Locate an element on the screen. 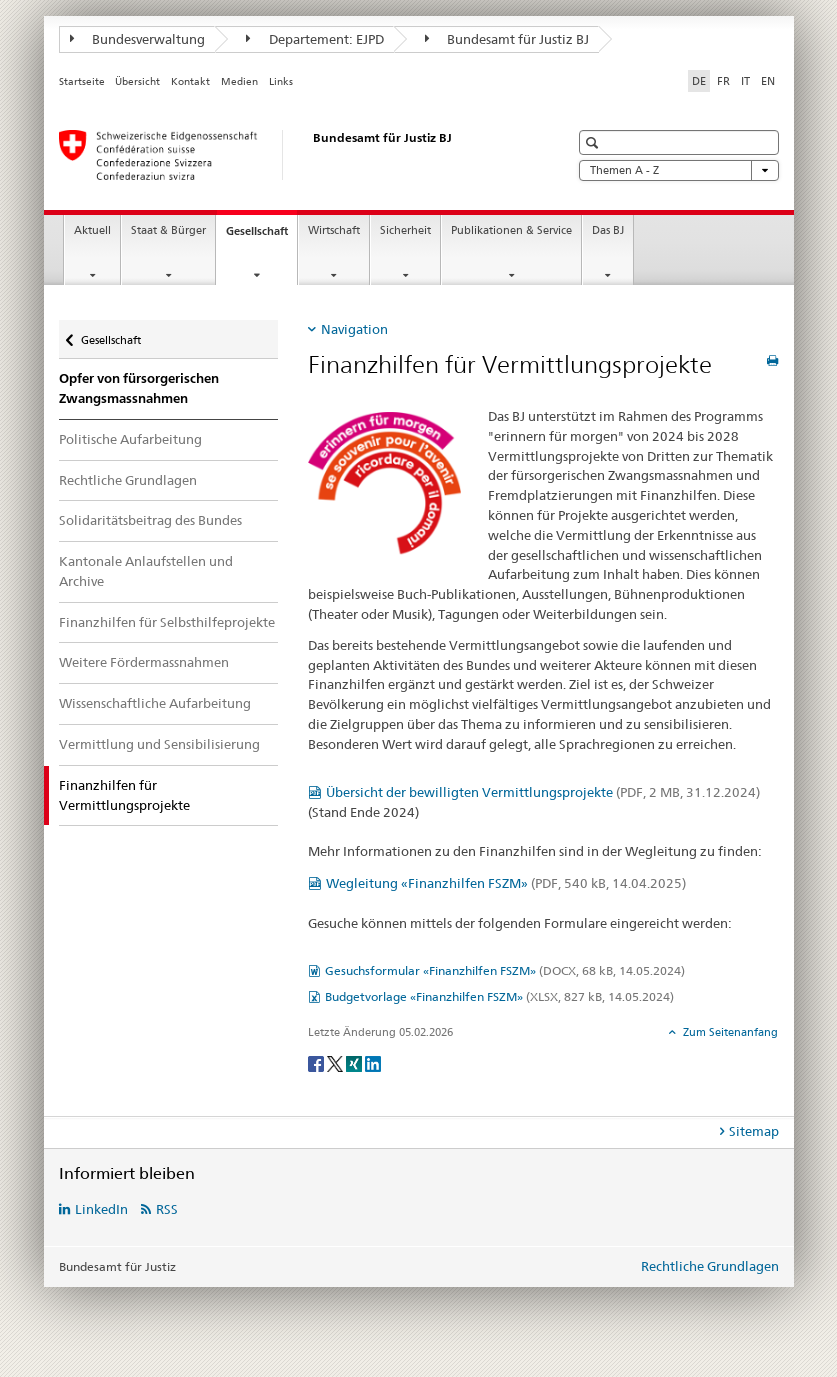 This screenshot has height=1377, width=837. Wirtschaft is located at coordinates (334, 230).